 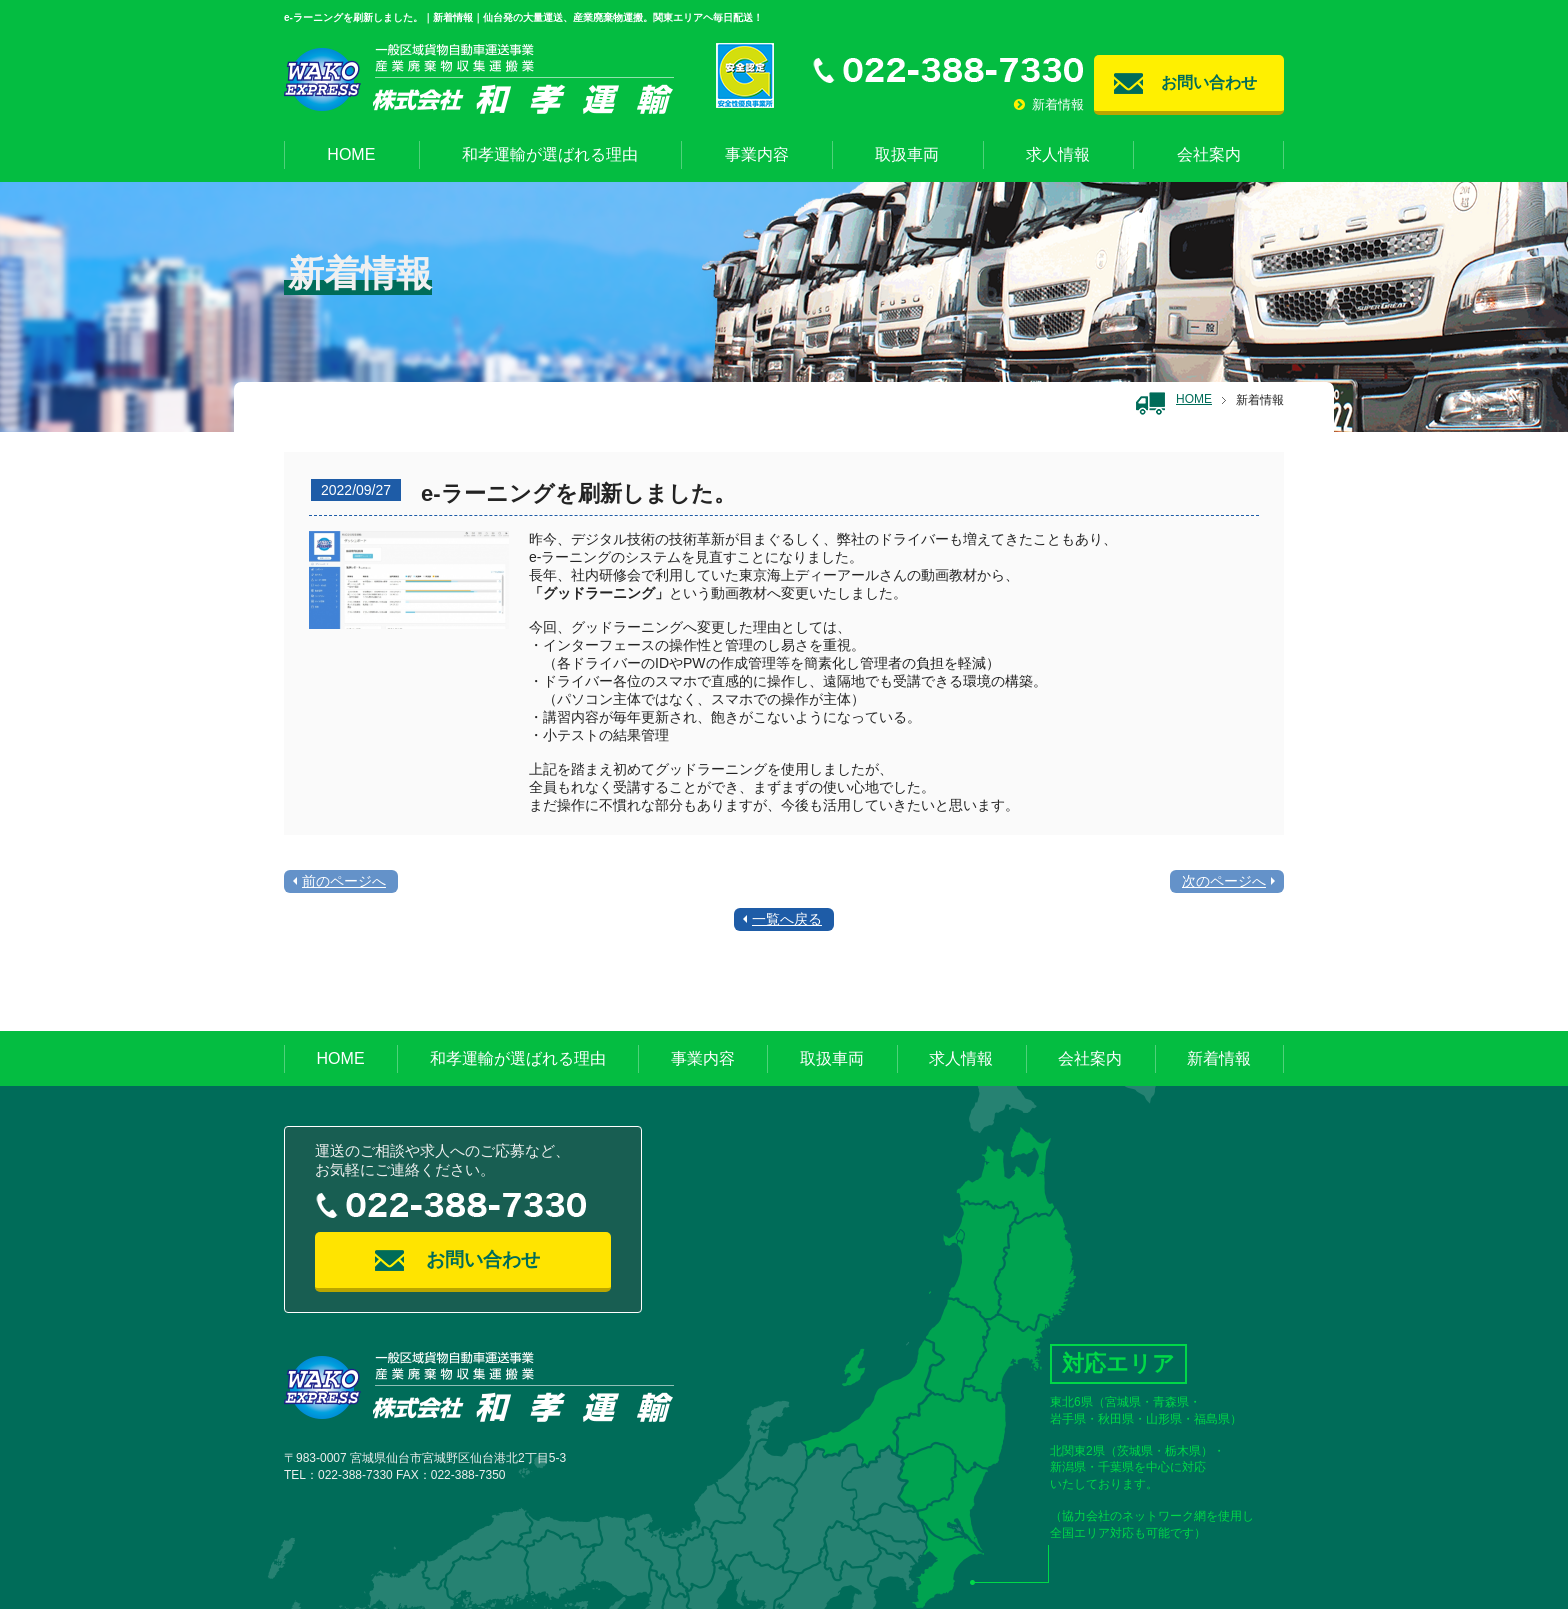 I want to click on 和孝運輸が選ばれる理由, so click(x=550, y=154).